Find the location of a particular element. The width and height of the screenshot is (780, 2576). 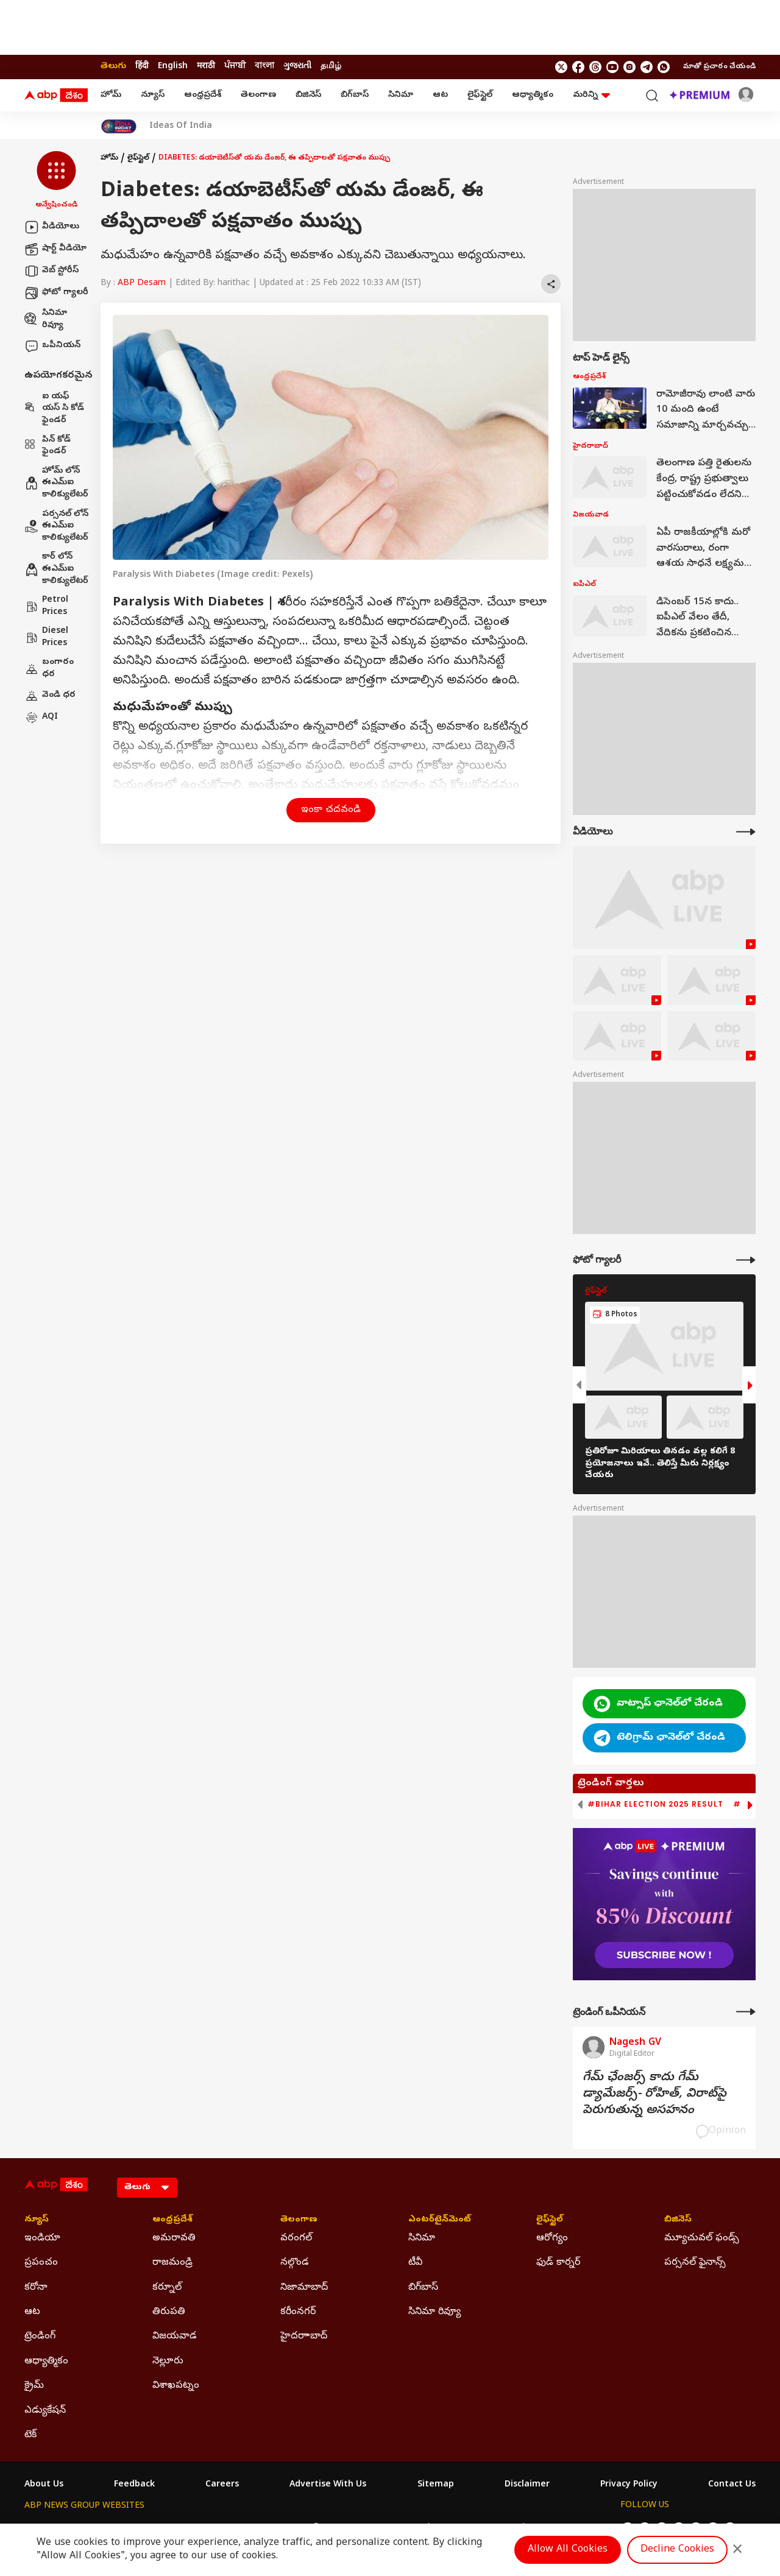

Careers is located at coordinates (222, 2485).